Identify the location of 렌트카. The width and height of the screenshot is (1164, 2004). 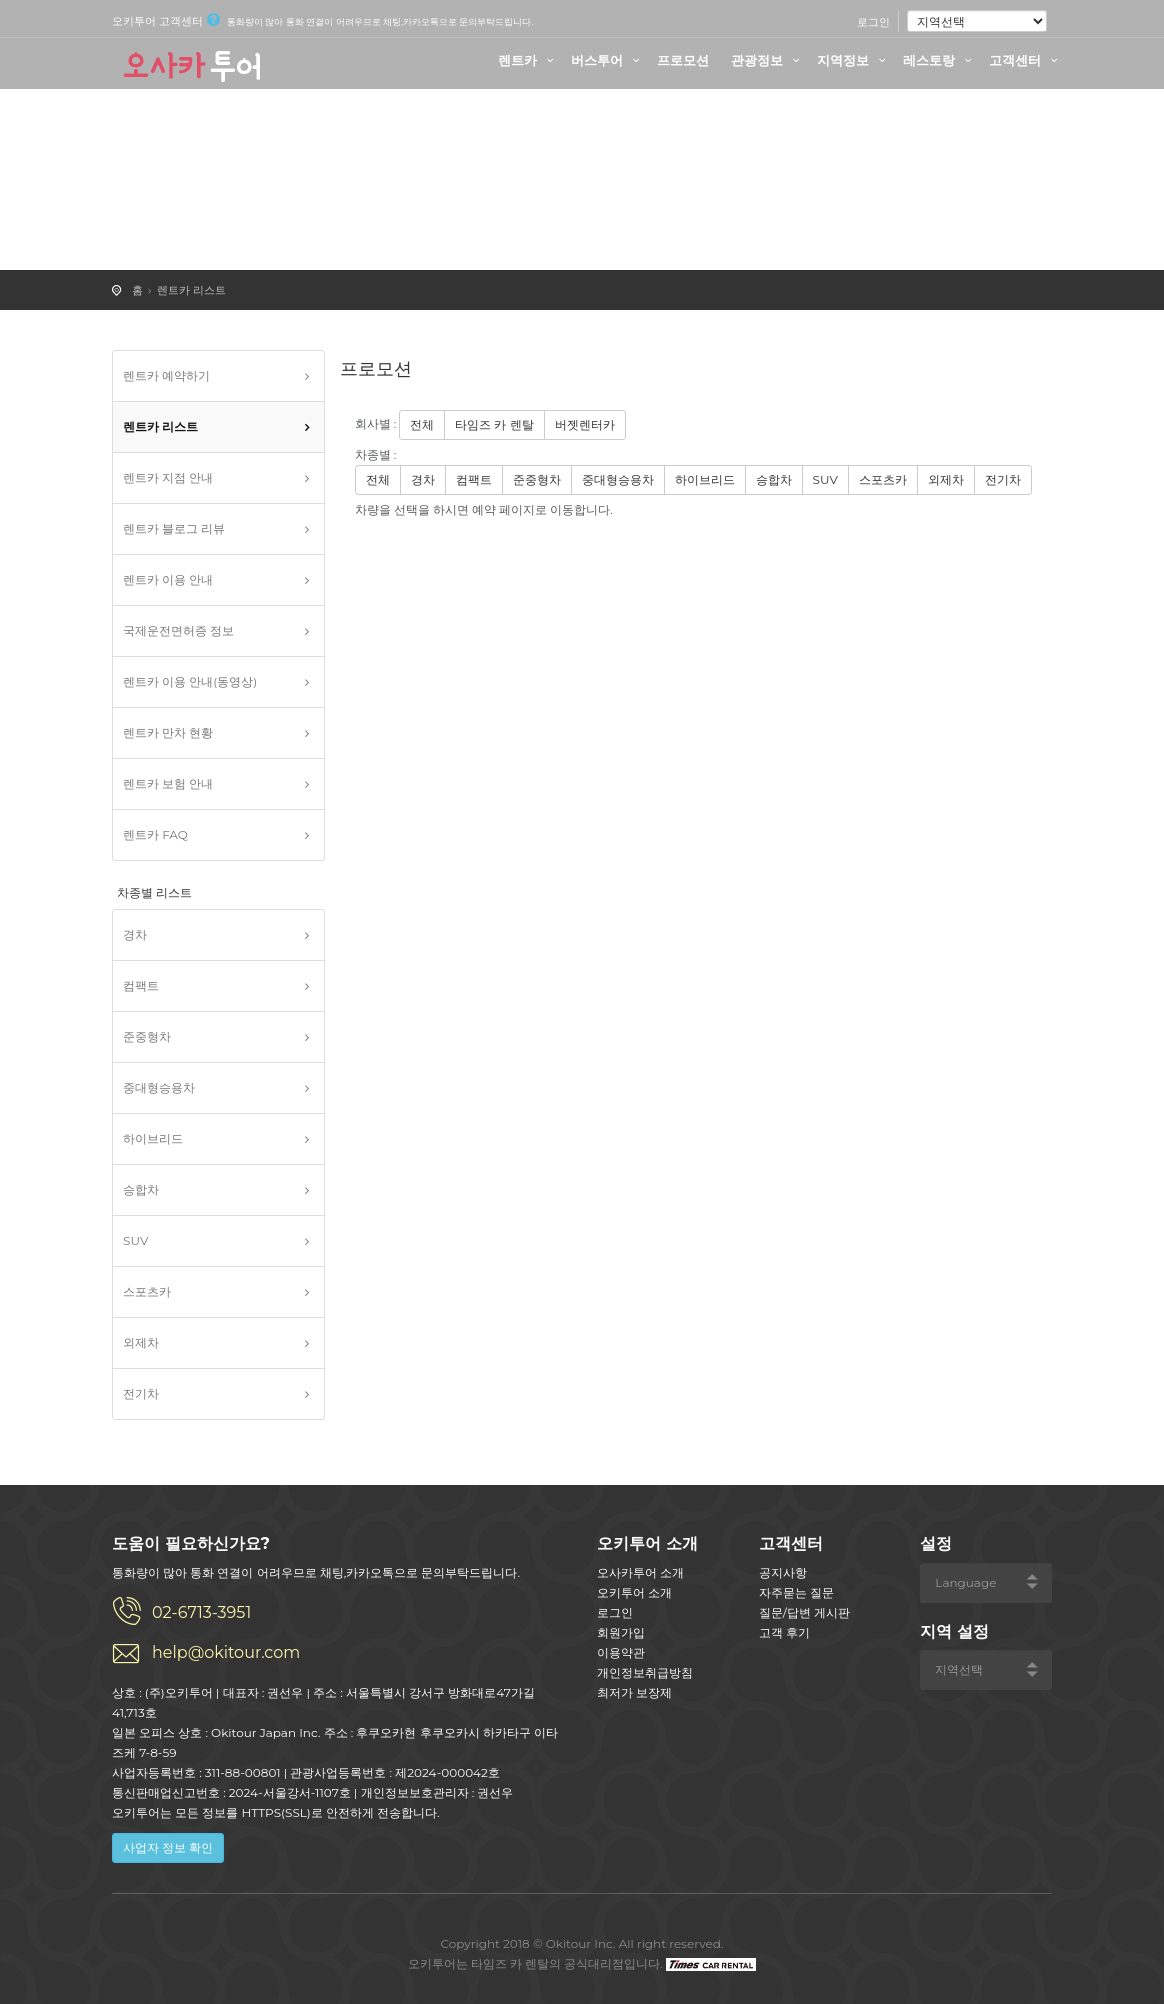
(528, 60).